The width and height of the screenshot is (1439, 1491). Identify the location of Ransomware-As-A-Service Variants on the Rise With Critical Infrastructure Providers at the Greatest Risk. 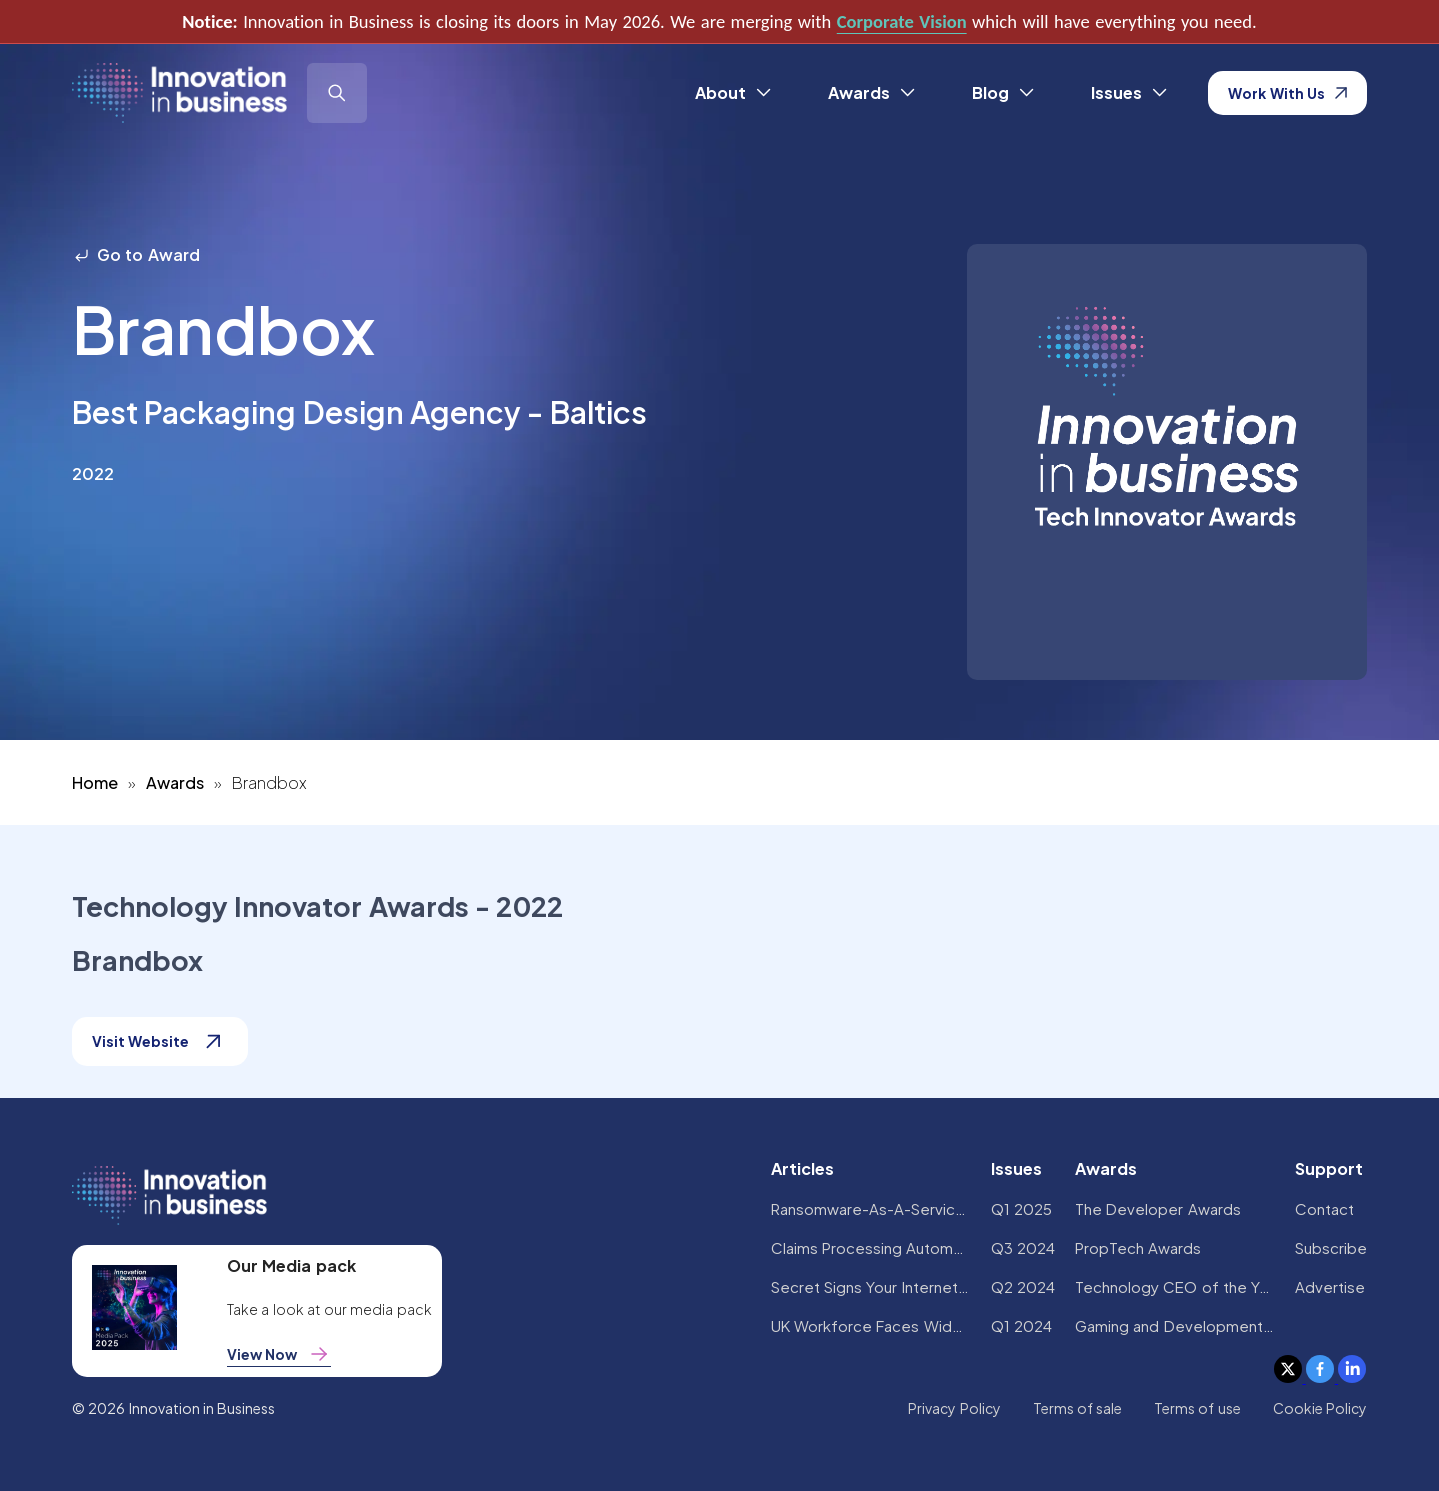
(871, 1208).